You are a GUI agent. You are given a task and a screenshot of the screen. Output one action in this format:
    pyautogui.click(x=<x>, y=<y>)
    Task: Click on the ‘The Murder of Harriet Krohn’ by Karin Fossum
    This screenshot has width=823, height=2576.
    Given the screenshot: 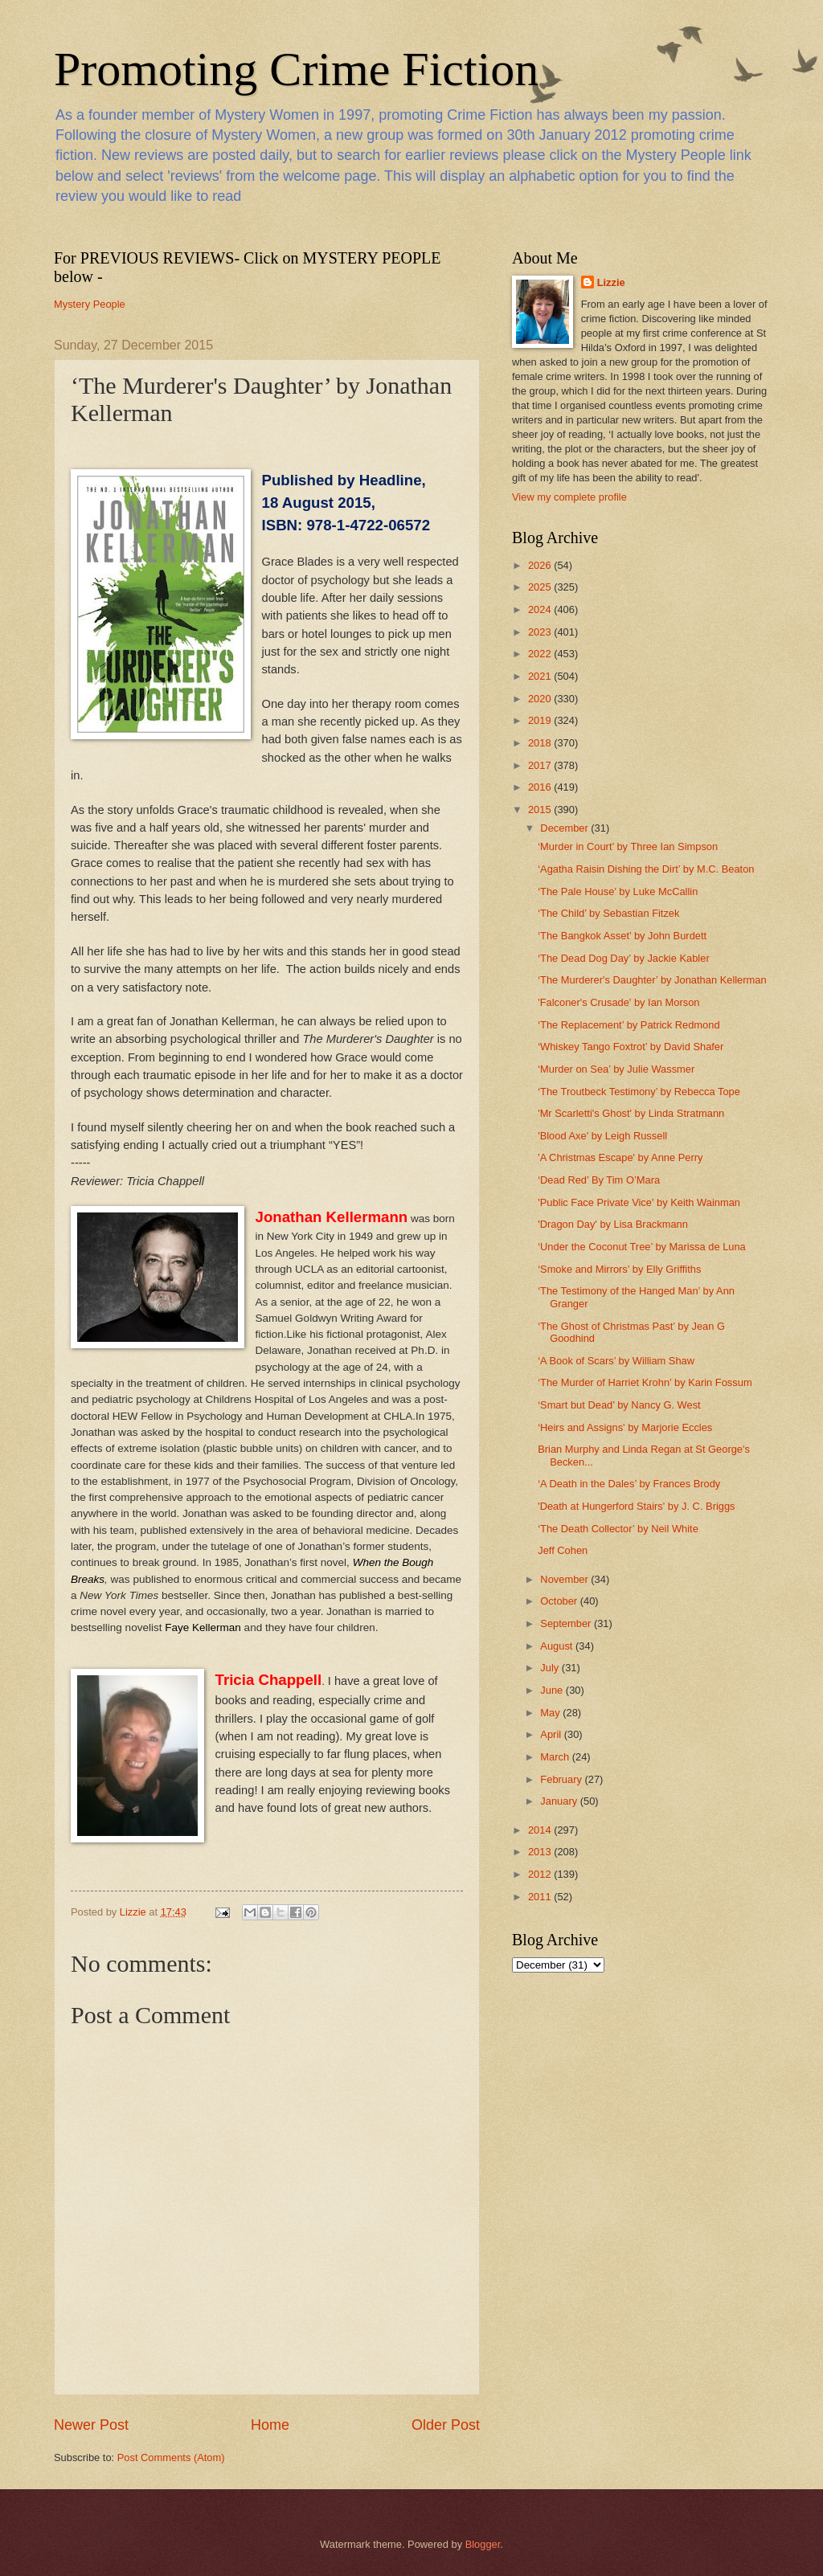 What is the action you would take?
    pyautogui.click(x=644, y=1382)
    